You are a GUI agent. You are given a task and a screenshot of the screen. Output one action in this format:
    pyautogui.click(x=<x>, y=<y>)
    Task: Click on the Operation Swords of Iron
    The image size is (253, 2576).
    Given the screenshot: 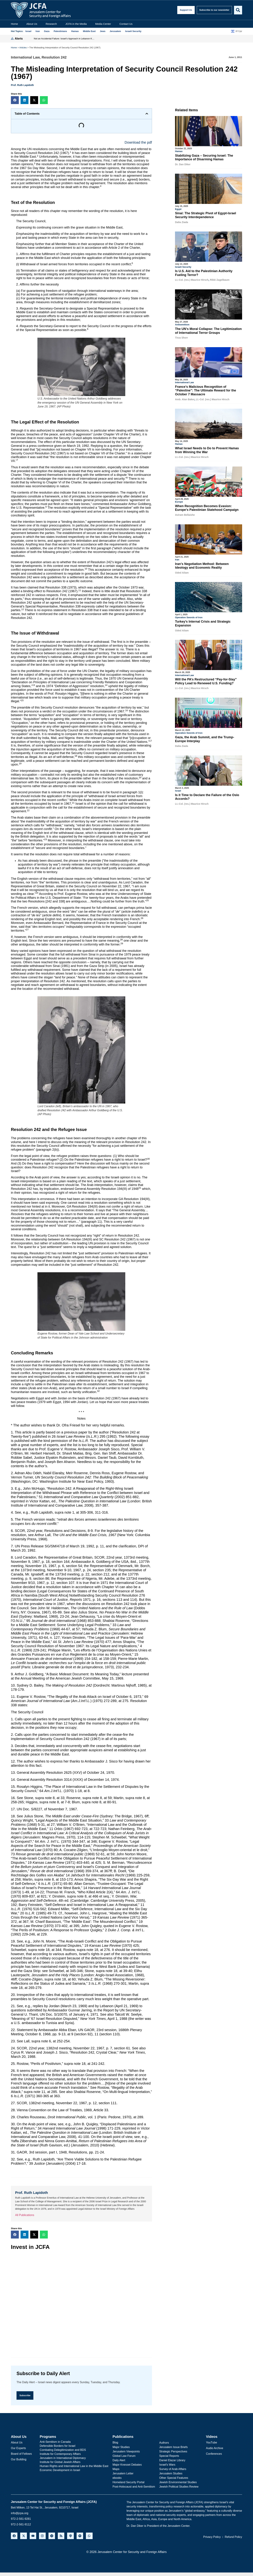 What is the action you would take?
    pyautogui.click(x=188, y=616)
    